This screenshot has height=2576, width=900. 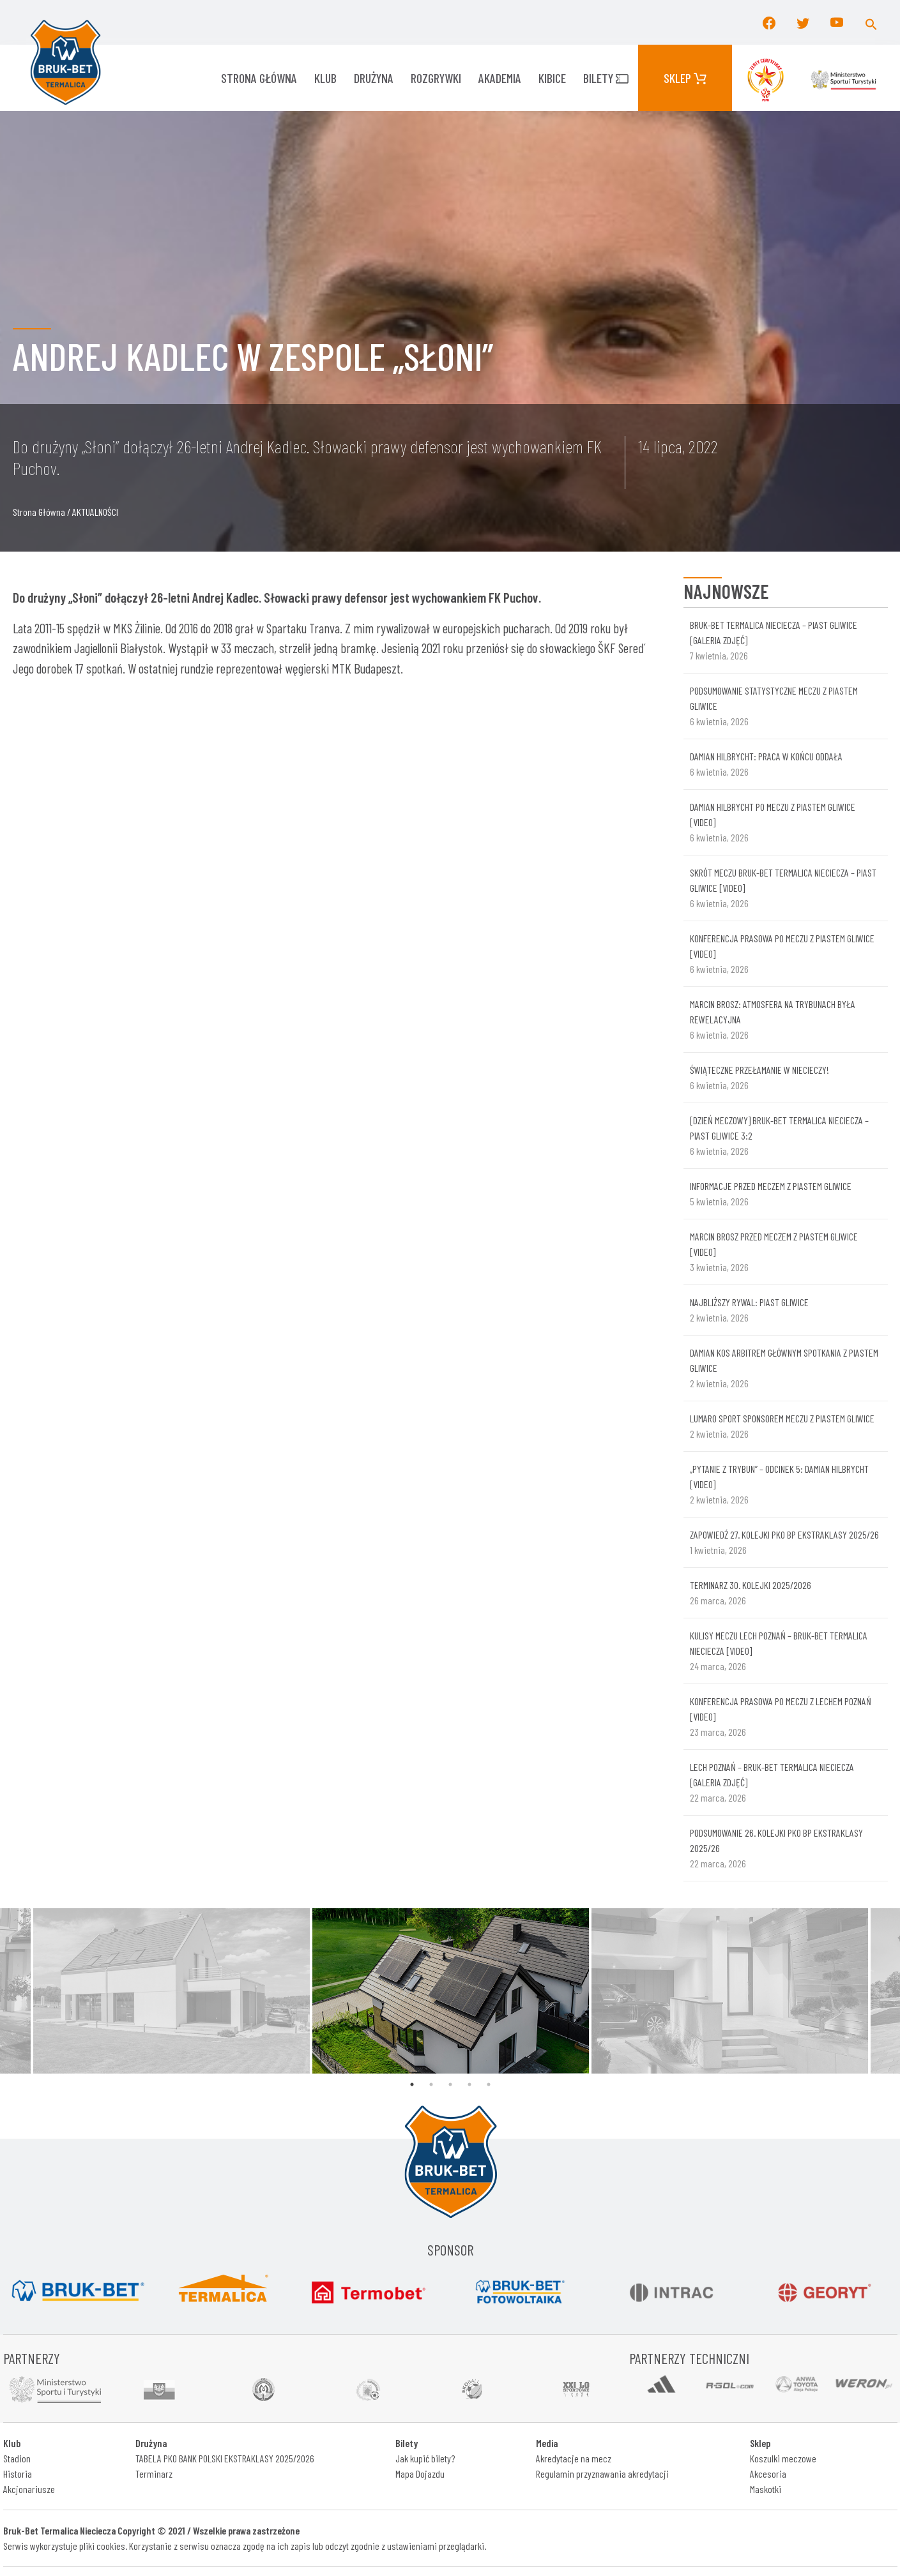 What do you see at coordinates (450, 1991) in the screenshot?
I see `[tabpanel]` at bounding box center [450, 1991].